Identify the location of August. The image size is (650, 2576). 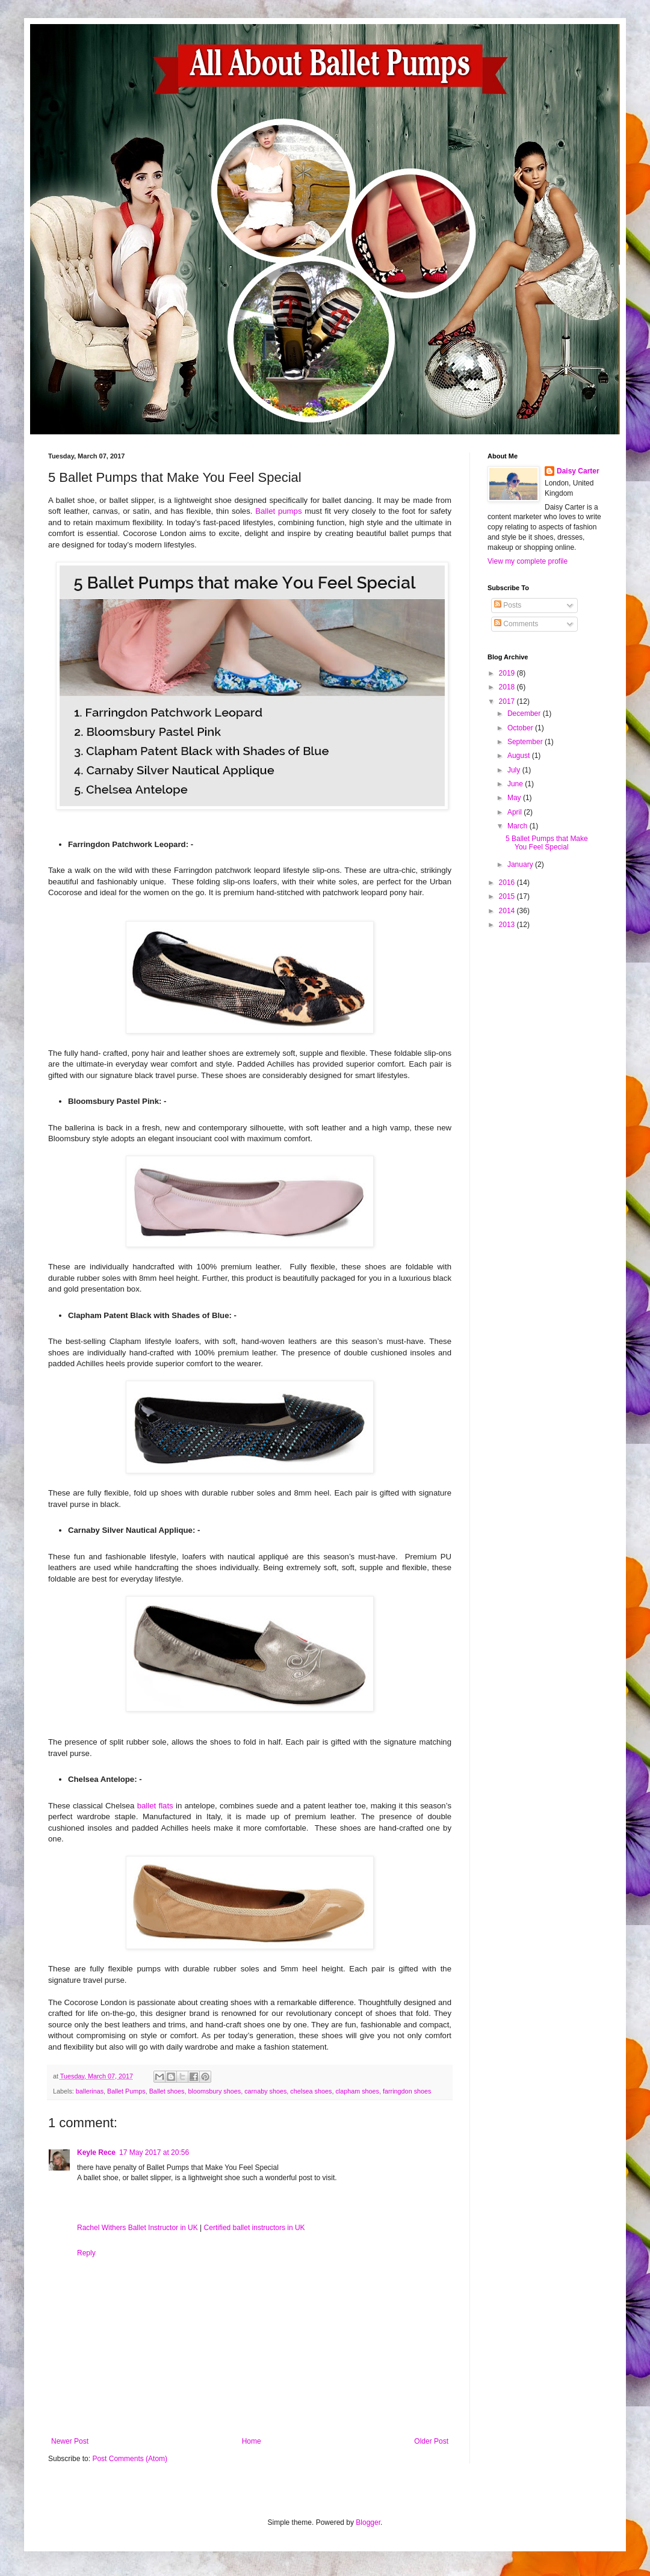
(519, 755).